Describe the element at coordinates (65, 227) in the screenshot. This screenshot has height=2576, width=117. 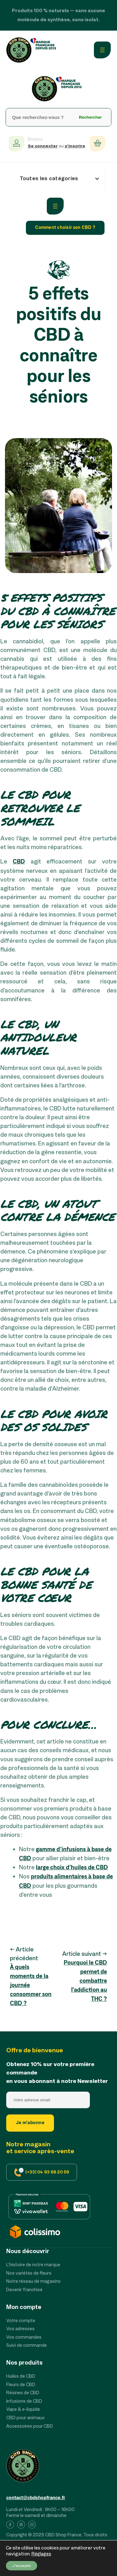
I see `Comment choisir son CBD ?` at that location.